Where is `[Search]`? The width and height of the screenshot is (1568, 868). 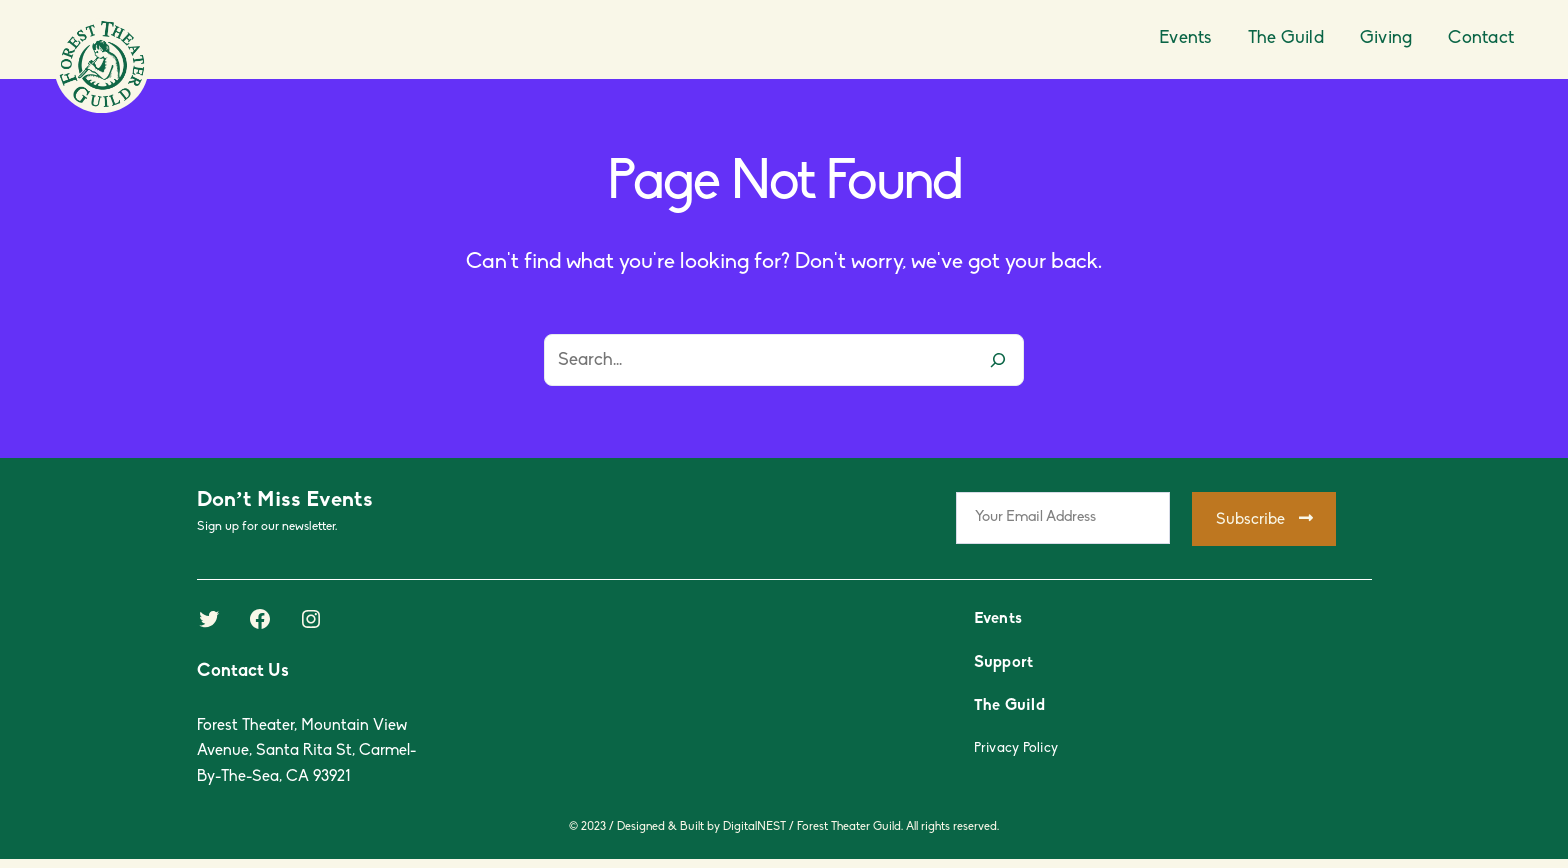 [Search] is located at coordinates (998, 360).